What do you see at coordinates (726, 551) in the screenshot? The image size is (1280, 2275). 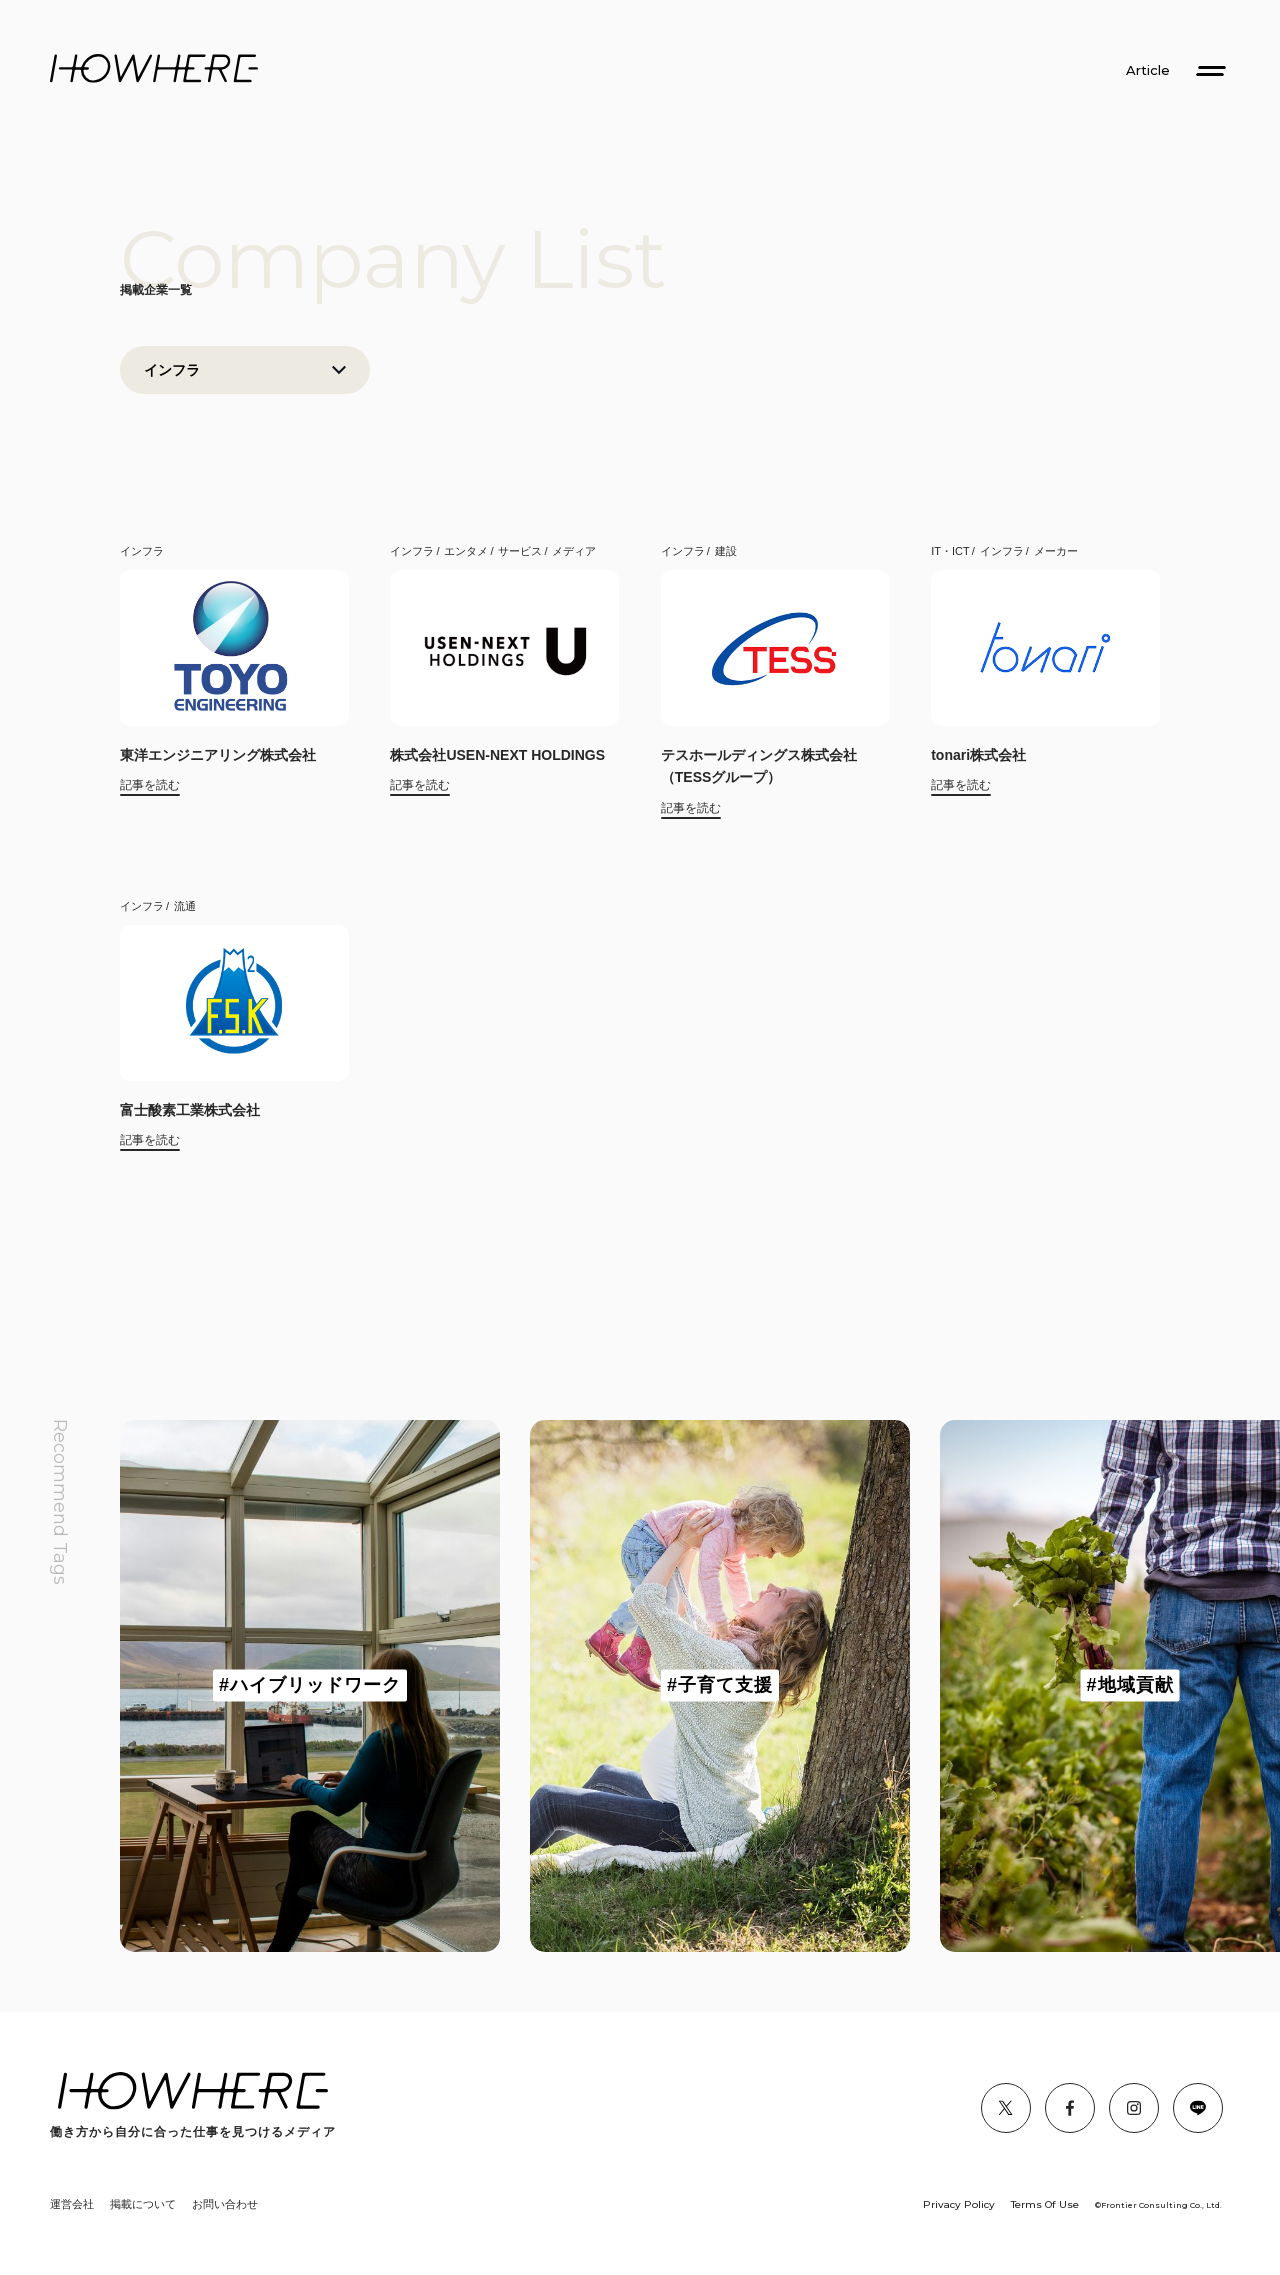 I see `建設` at bounding box center [726, 551].